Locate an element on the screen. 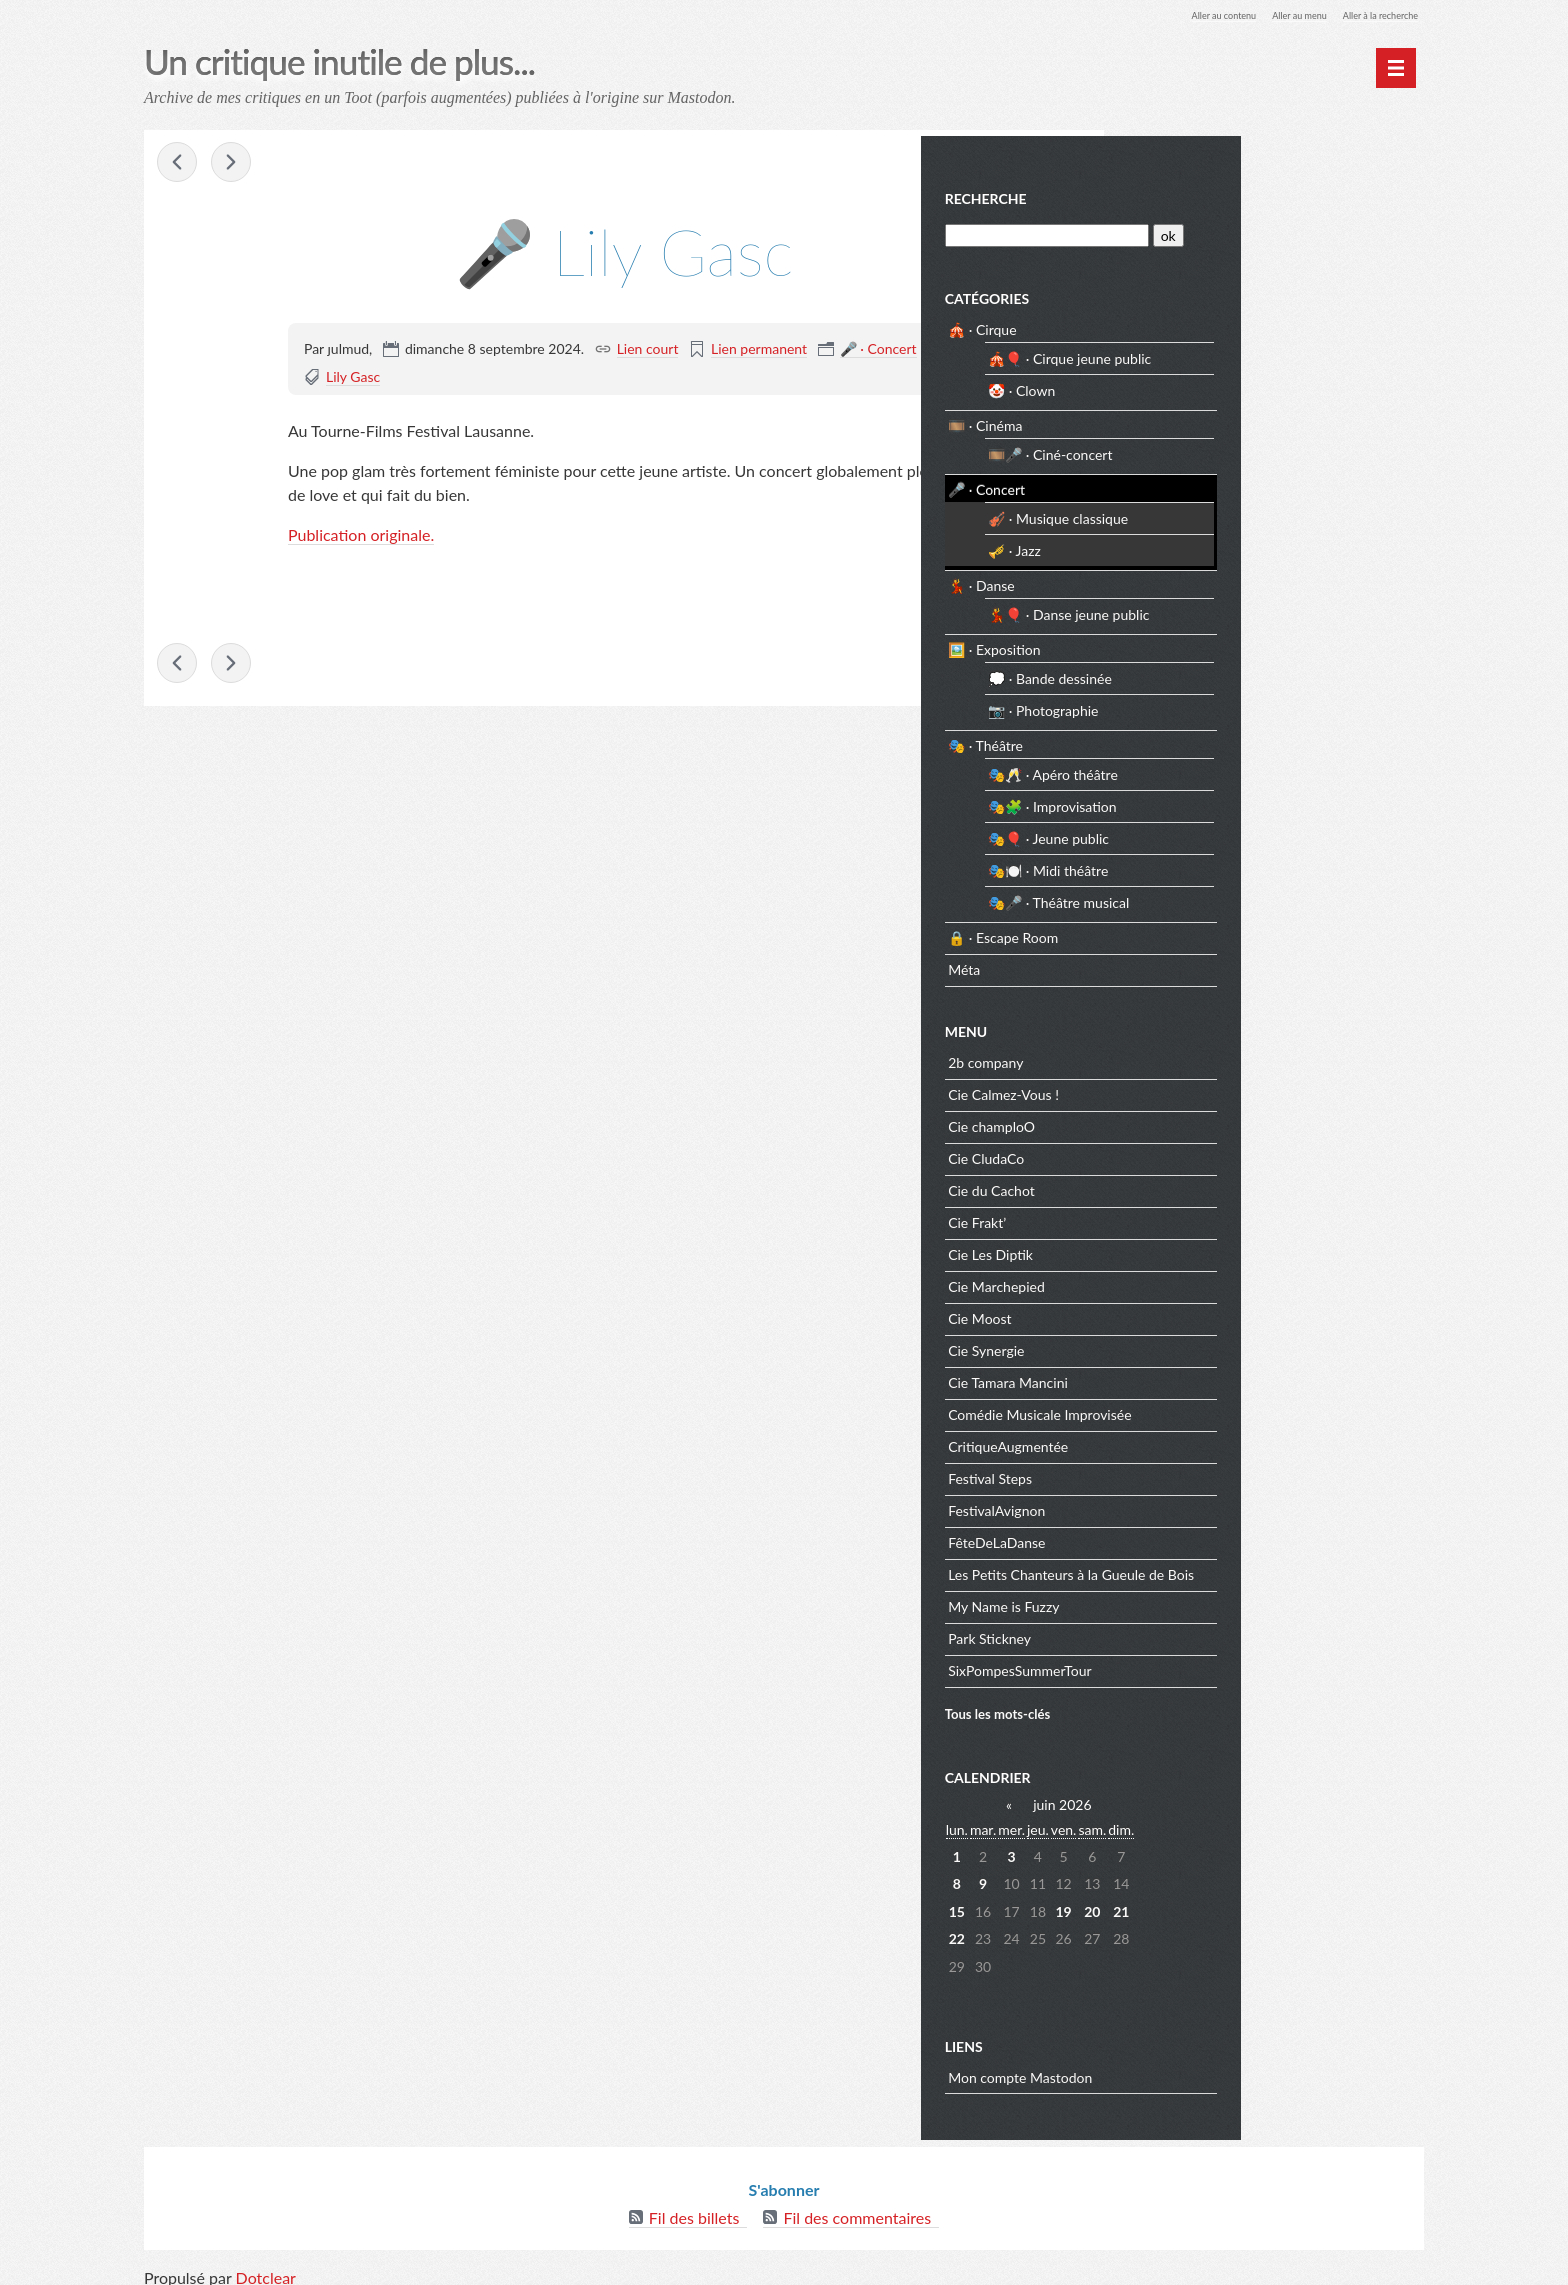 The height and width of the screenshot is (2285, 1568). Cie Les Diptik is located at coordinates (1180, 1248).